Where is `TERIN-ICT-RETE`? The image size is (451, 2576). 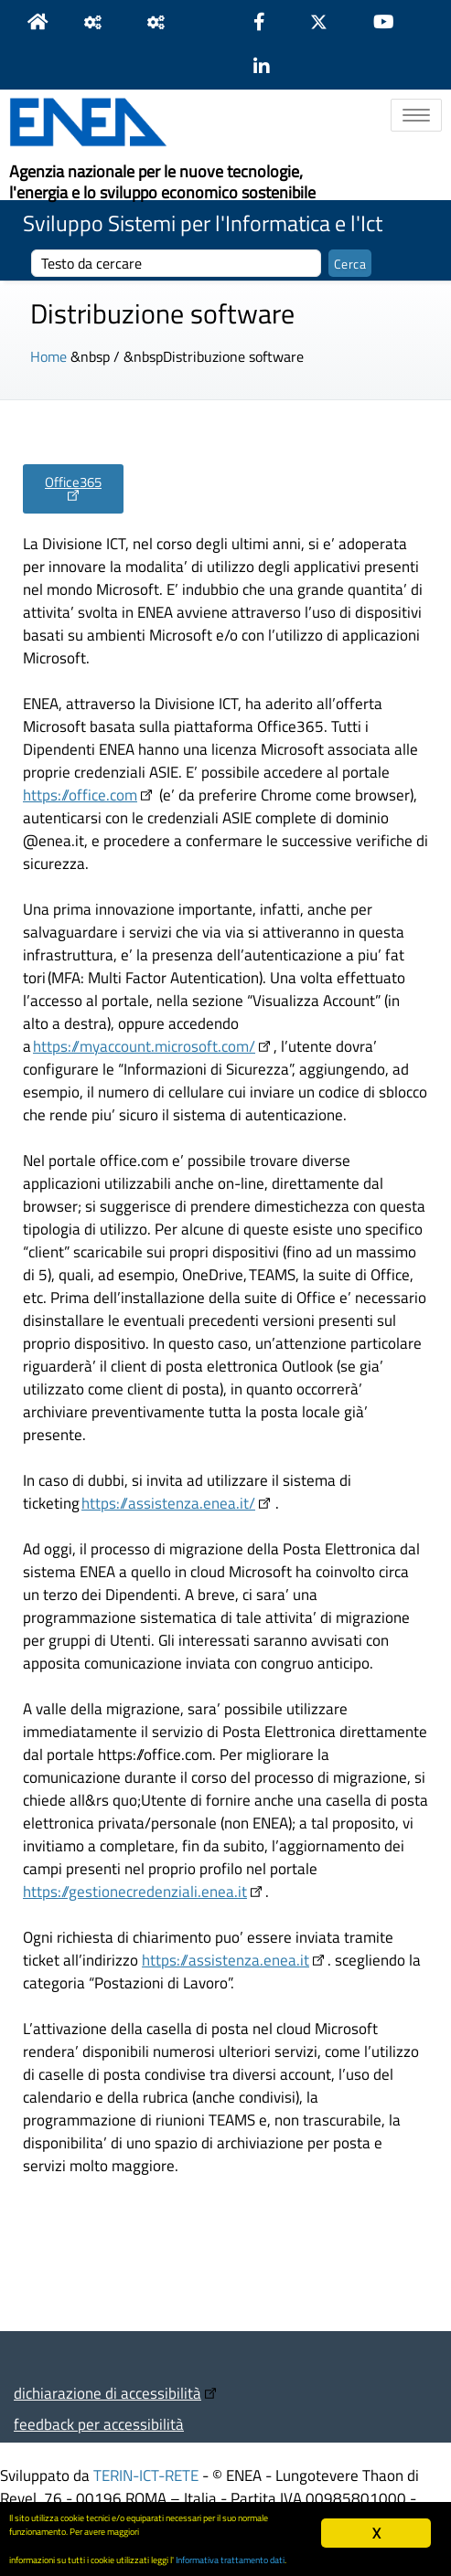
TERIN-ICT-RETE is located at coordinates (146, 2475).